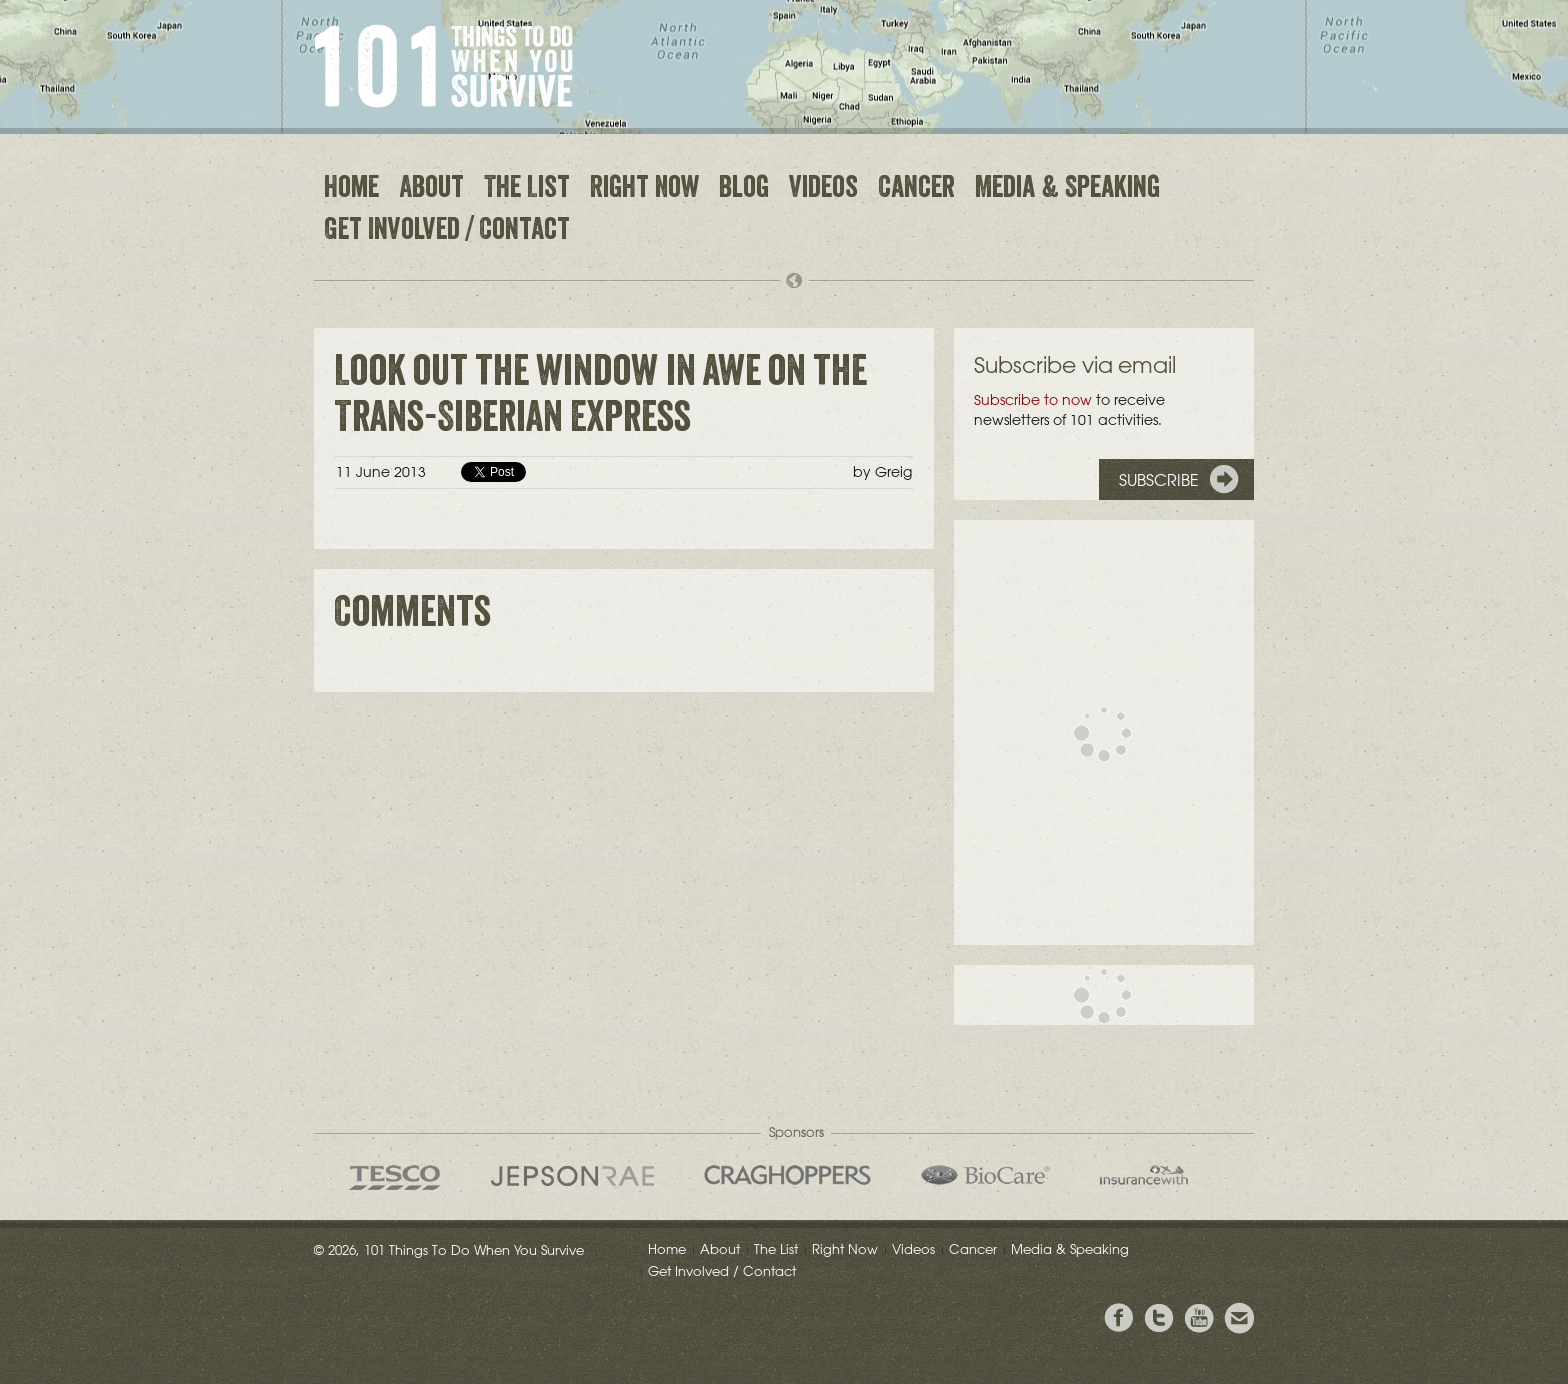  What do you see at coordinates (431, 190) in the screenshot?
I see `About` at bounding box center [431, 190].